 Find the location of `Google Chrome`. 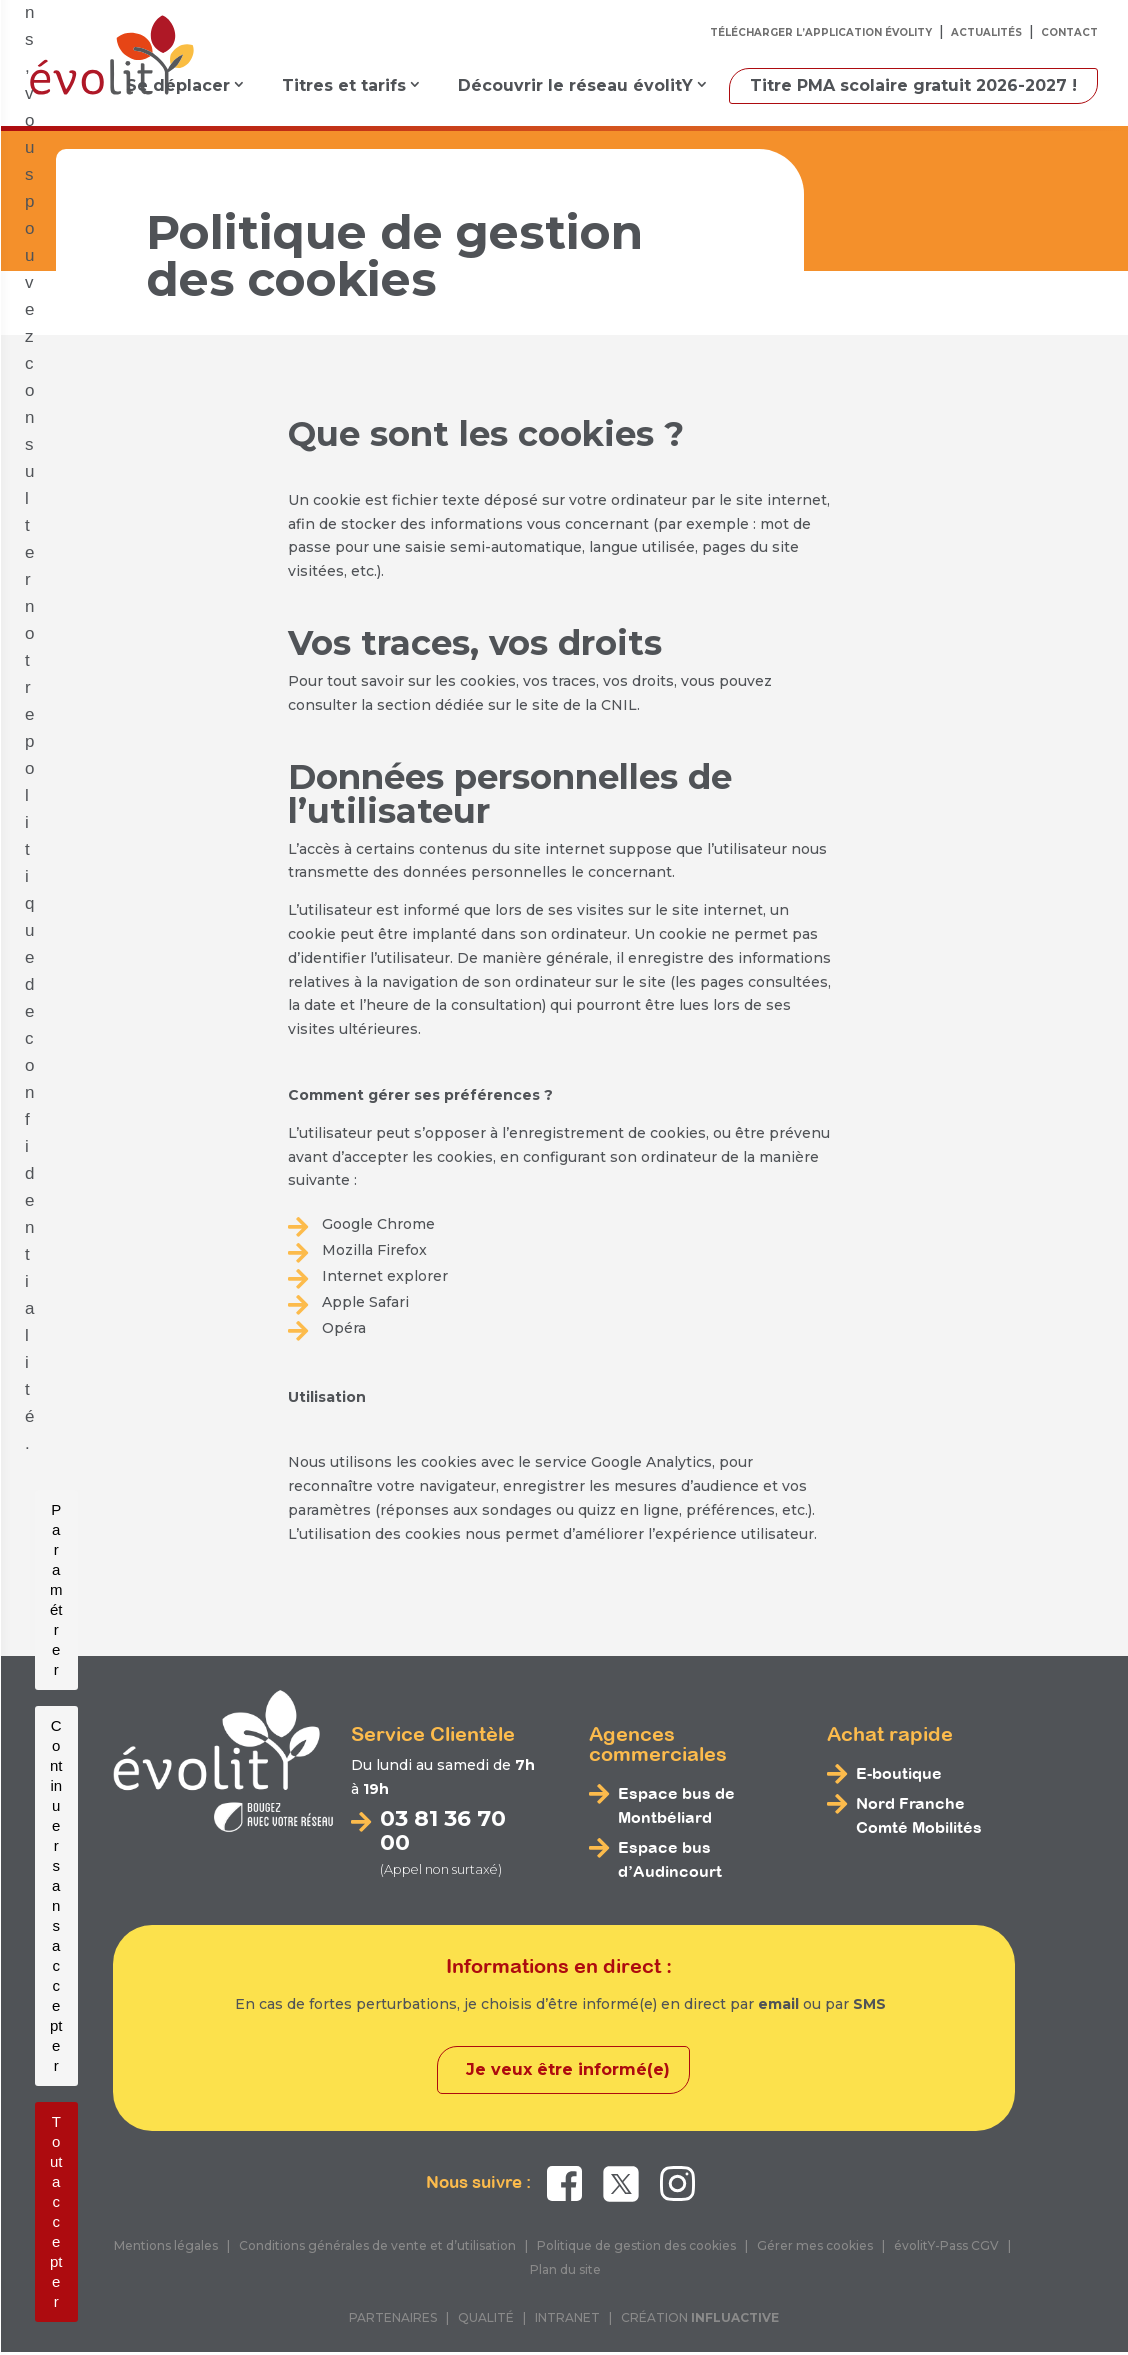

Google Chrome is located at coordinates (378, 1224).